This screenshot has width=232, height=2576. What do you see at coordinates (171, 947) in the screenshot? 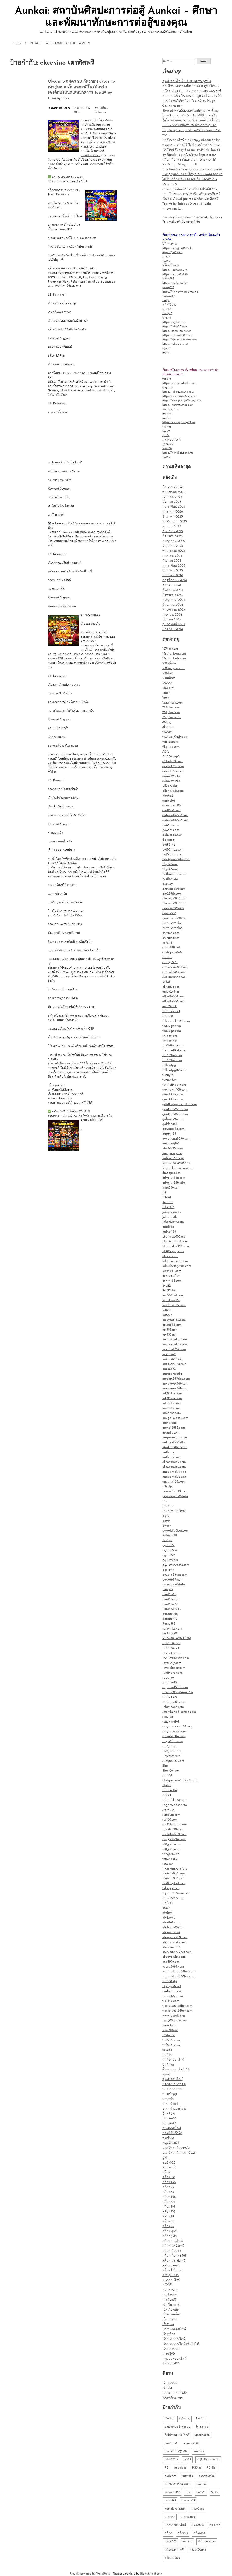
I see `carlo999.net` at bounding box center [171, 947].